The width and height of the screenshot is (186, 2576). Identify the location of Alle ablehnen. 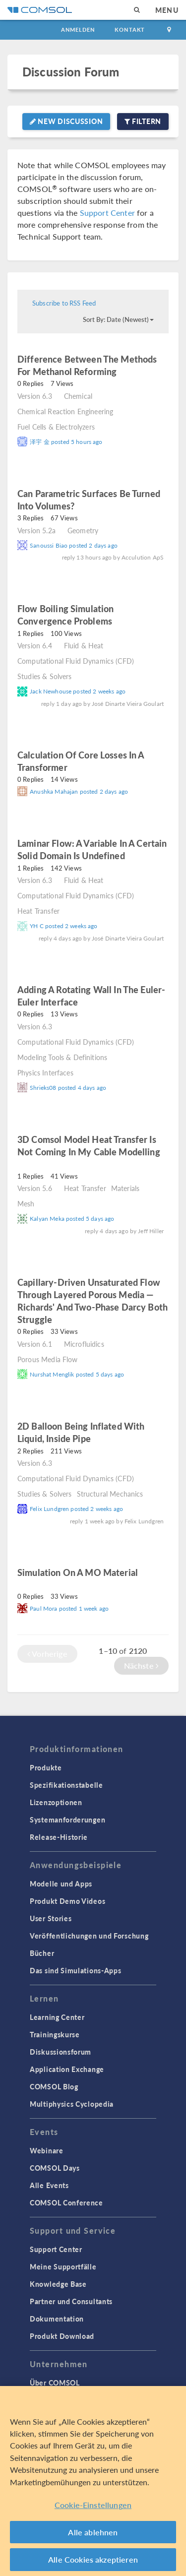
(93, 2532).